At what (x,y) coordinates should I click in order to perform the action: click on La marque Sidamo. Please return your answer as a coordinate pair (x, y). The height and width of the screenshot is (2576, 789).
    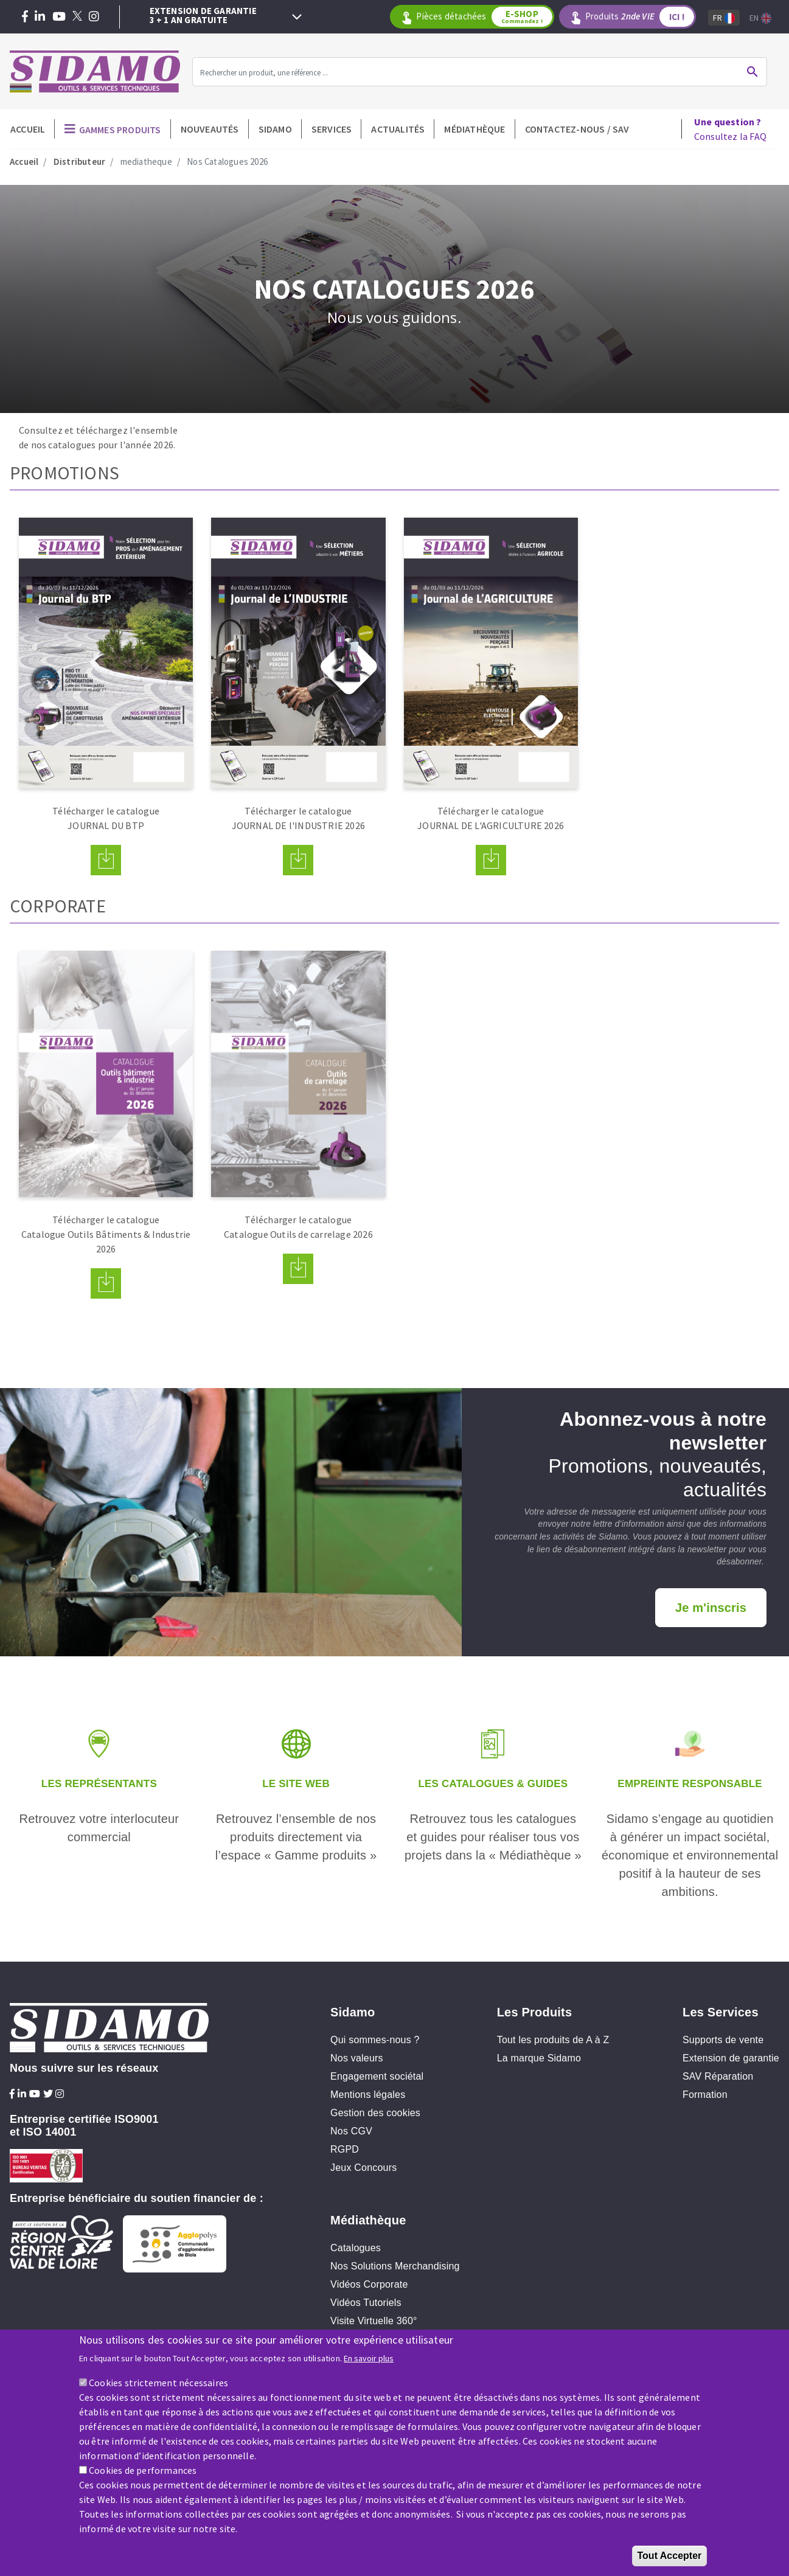
    Looking at the image, I should click on (539, 2058).